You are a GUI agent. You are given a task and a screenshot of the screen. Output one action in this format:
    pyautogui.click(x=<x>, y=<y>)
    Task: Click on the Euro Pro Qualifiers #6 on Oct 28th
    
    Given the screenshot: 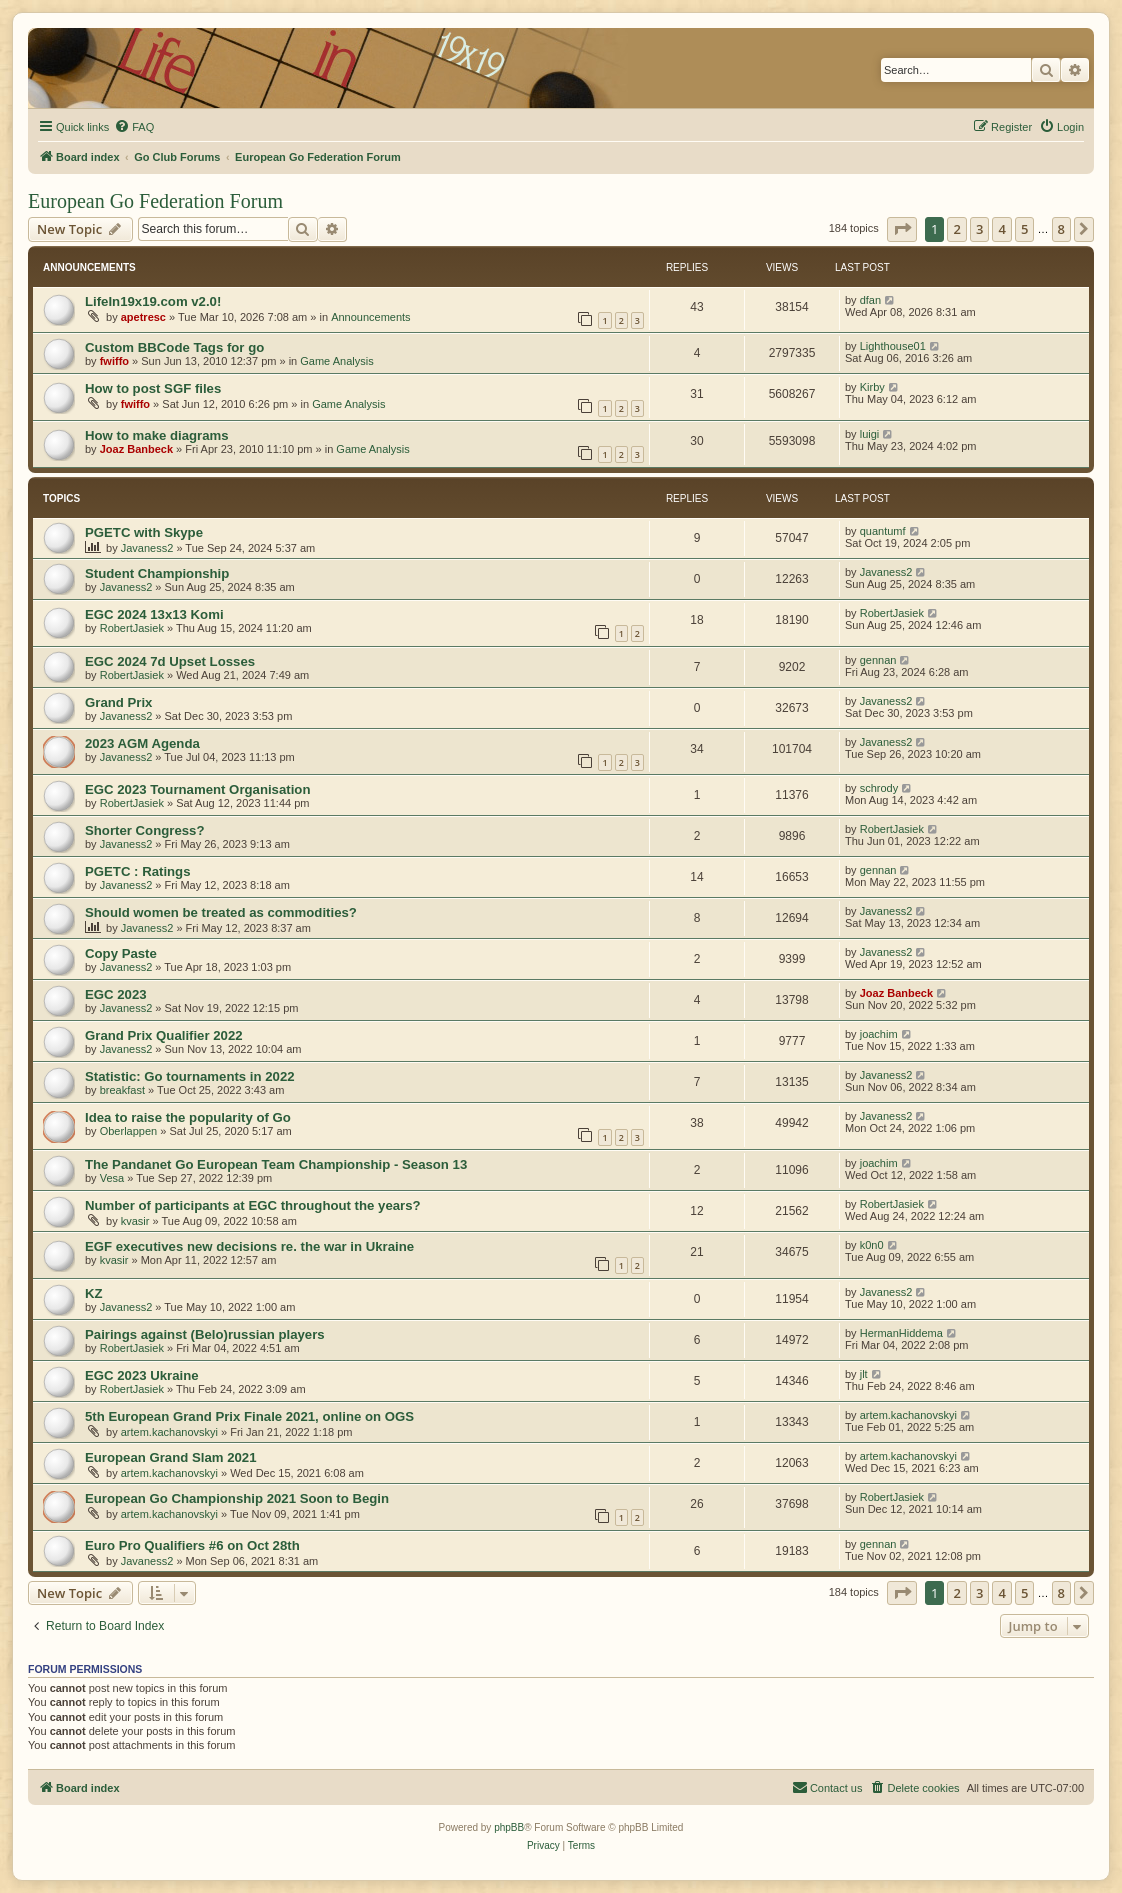 What is the action you would take?
    pyautogui.click(x=192, y=1545)
    